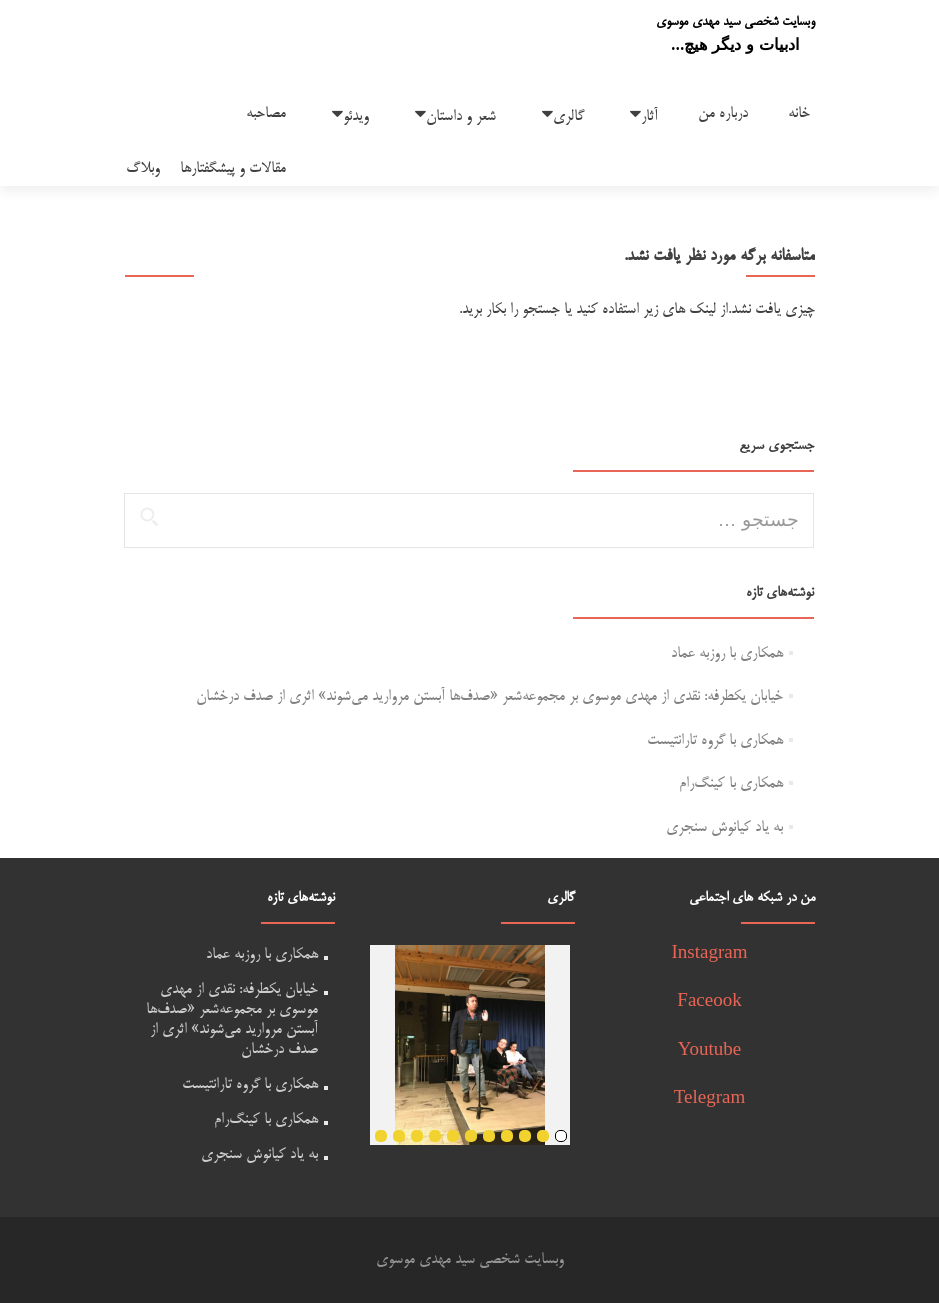 The width and height of the screenshot is (939, 1303). Describe the element at coordinates (709, 1099) in the screenshot. I see `Telegram` at that location.